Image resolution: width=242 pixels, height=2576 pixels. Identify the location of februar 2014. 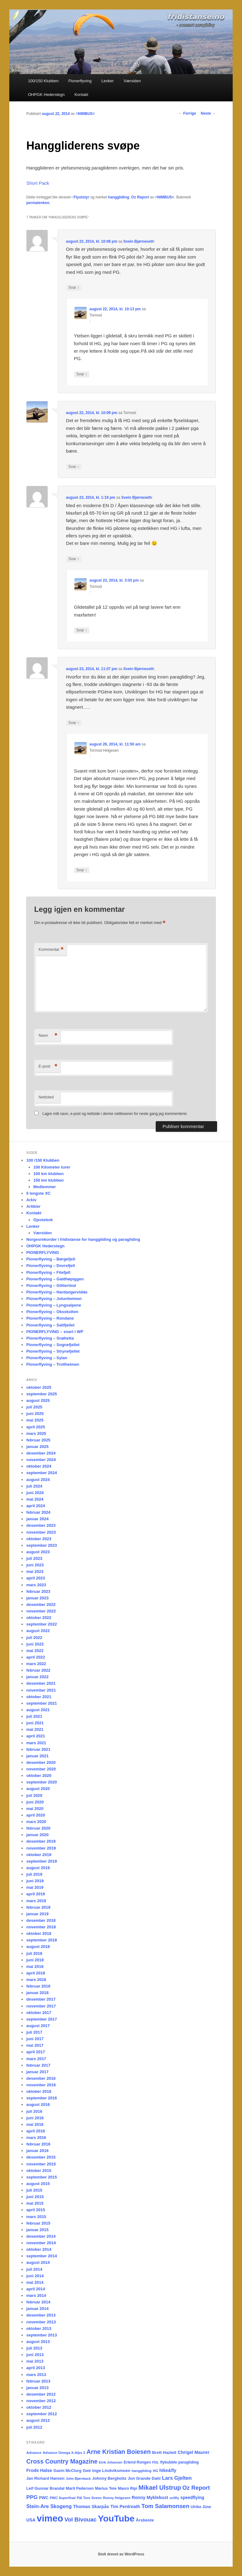
(38, 2302).